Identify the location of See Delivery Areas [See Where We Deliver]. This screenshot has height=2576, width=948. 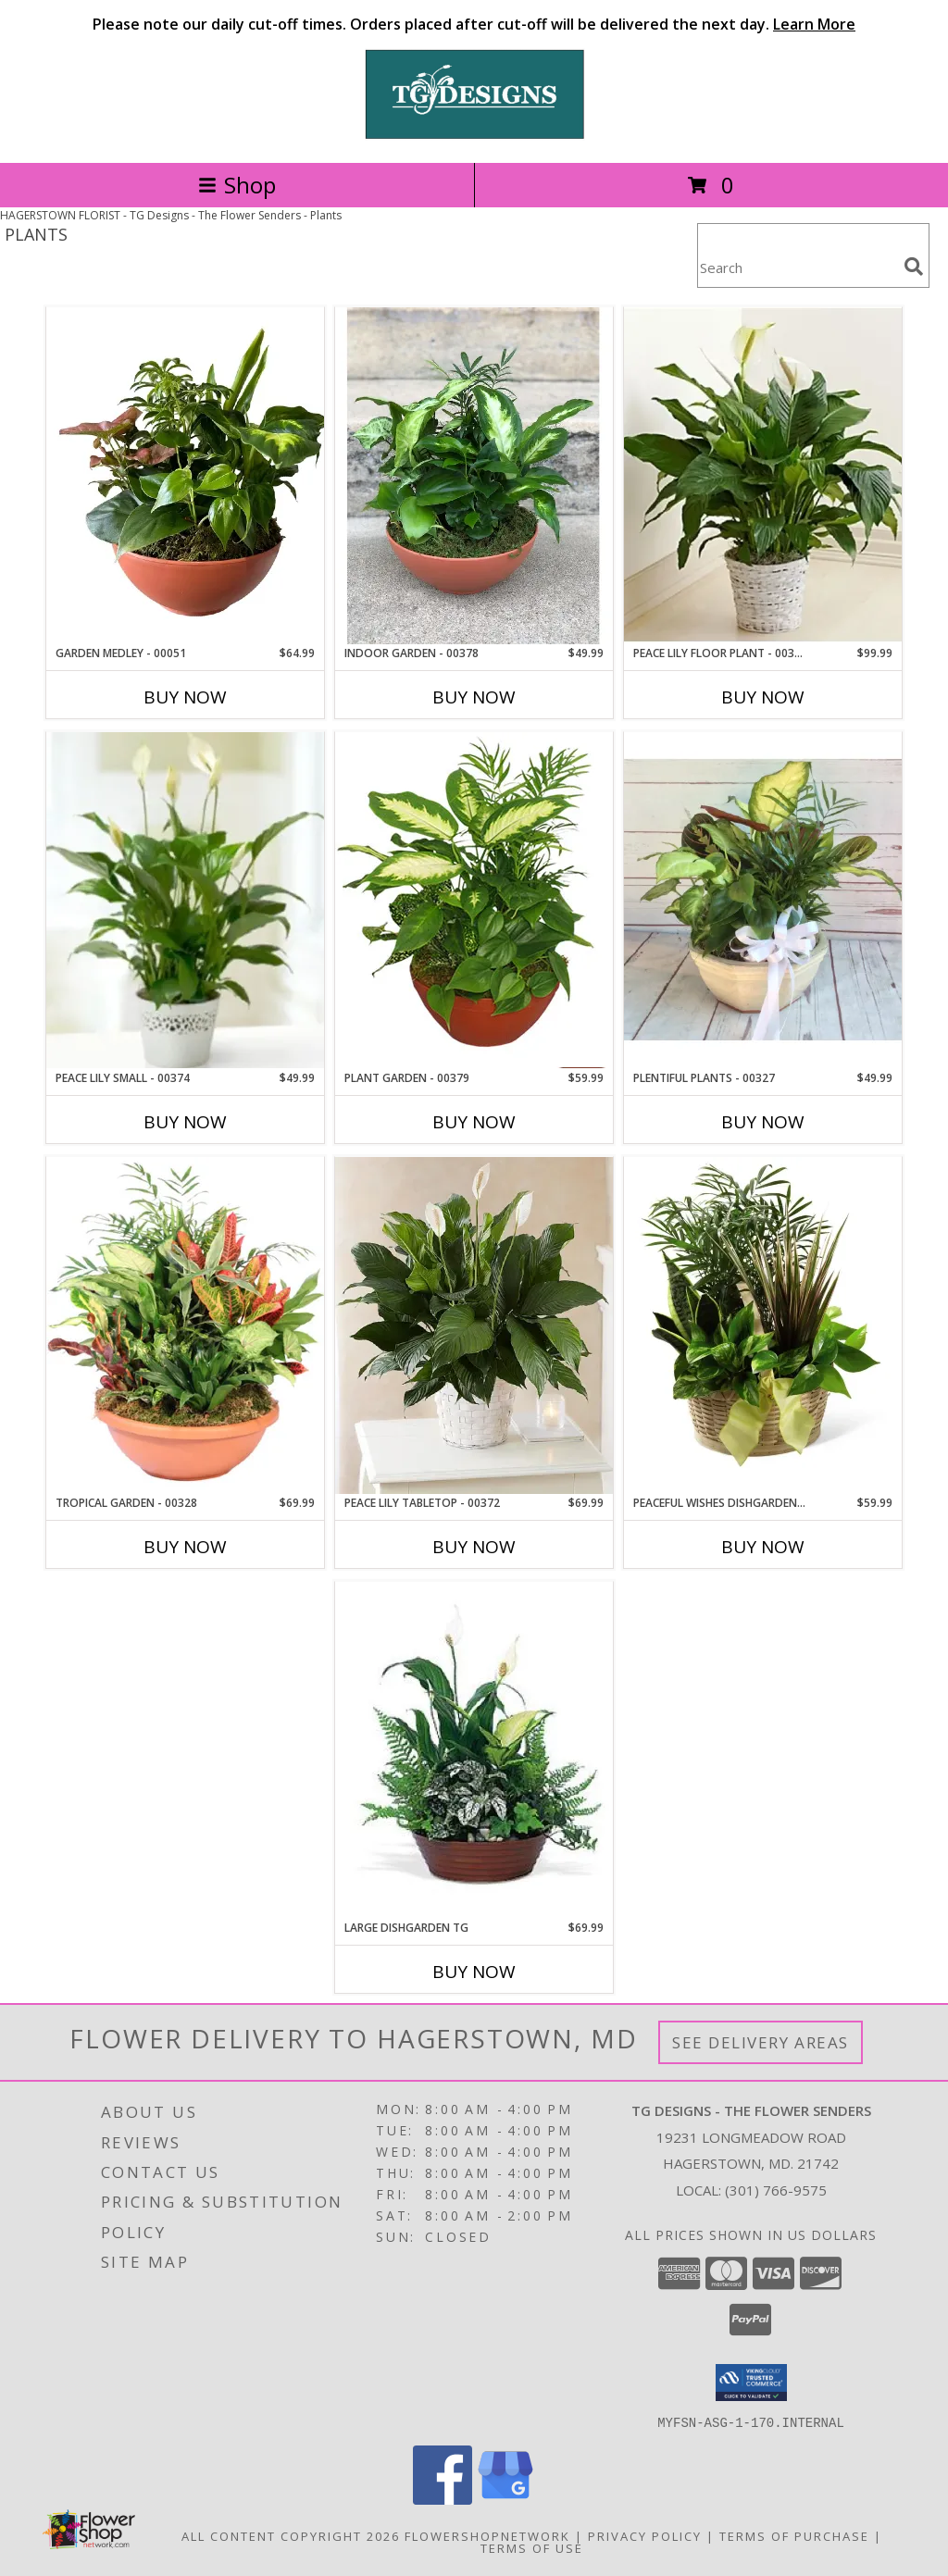
(760, 2042).